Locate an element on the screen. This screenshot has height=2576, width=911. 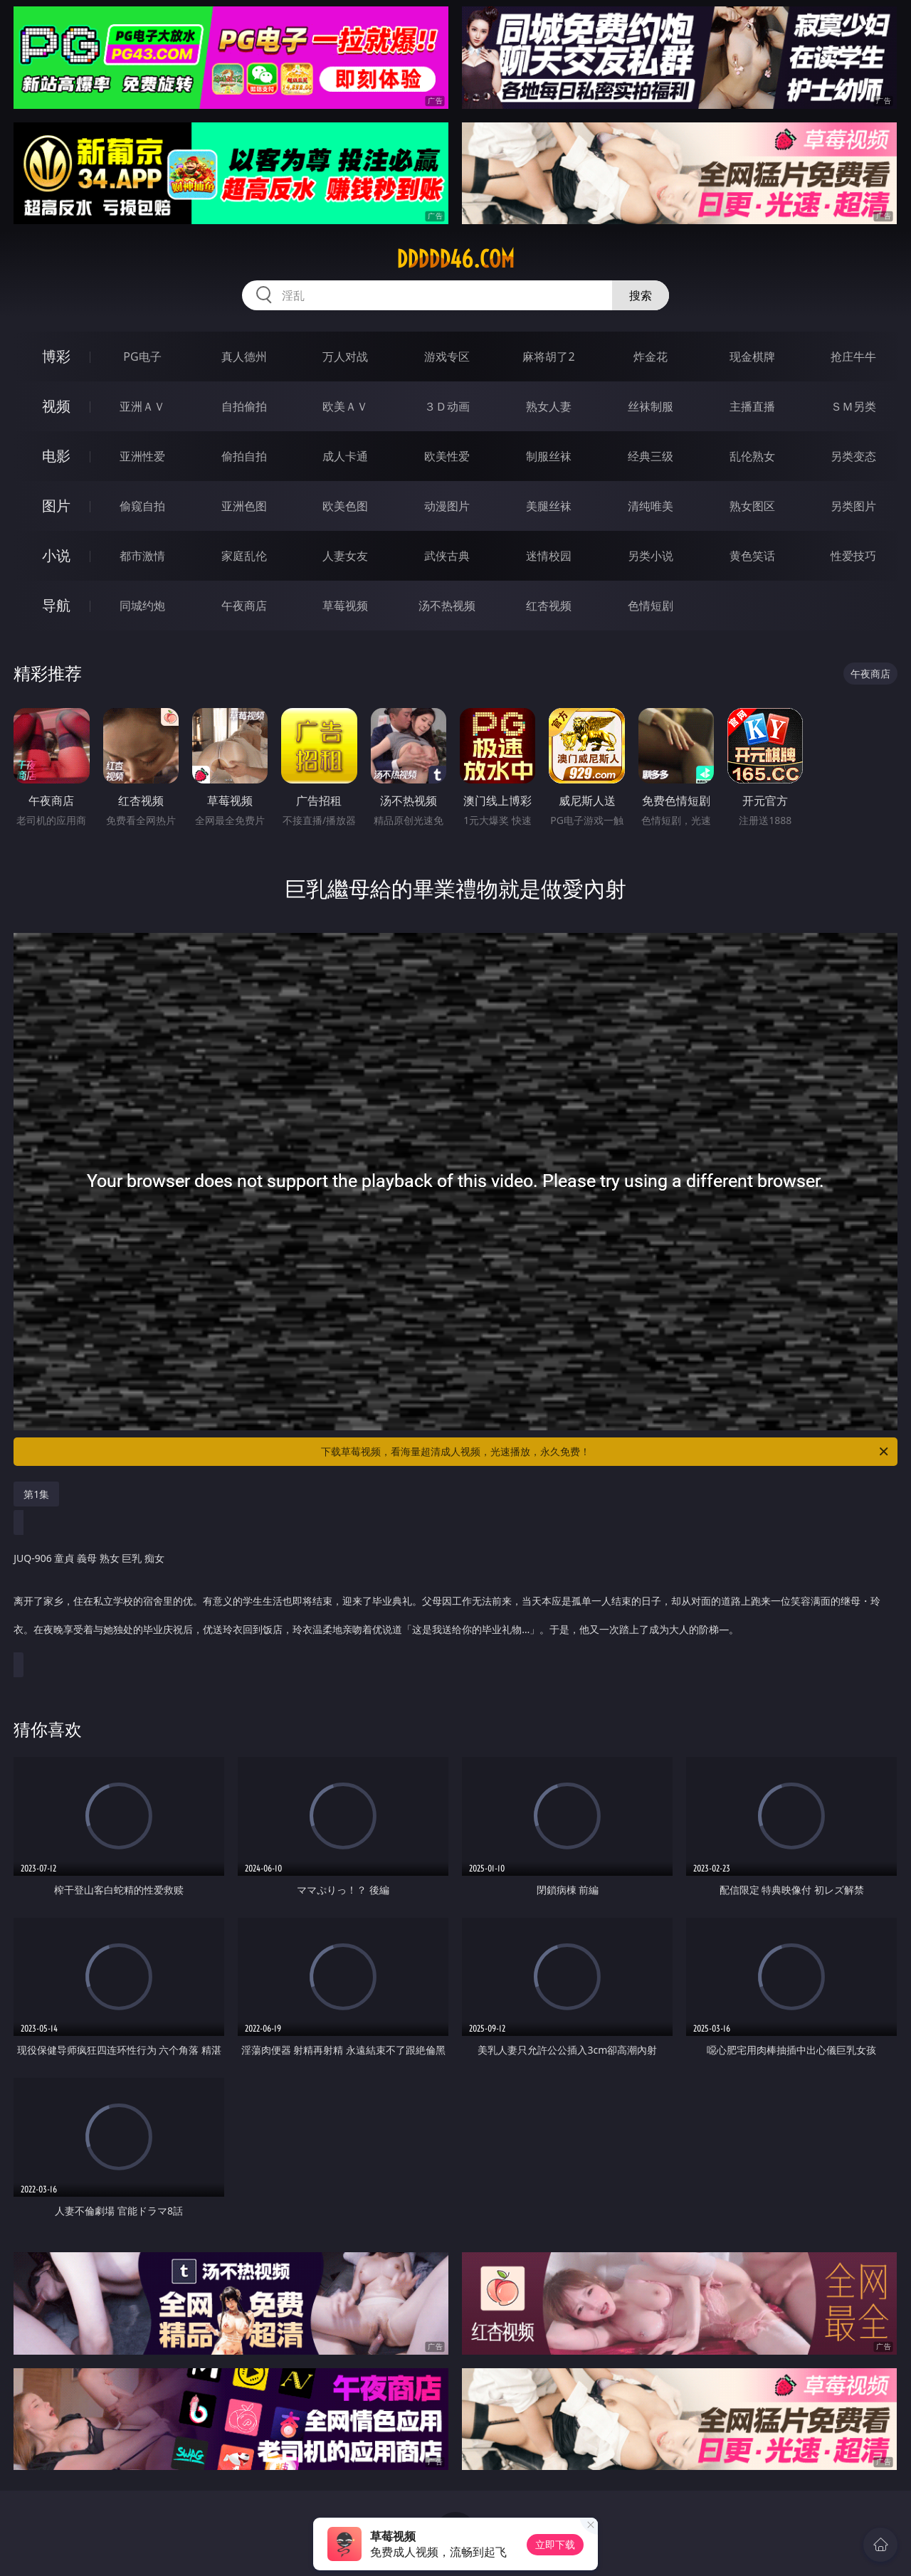
色情短剧 is located at coordinates (650, 605).